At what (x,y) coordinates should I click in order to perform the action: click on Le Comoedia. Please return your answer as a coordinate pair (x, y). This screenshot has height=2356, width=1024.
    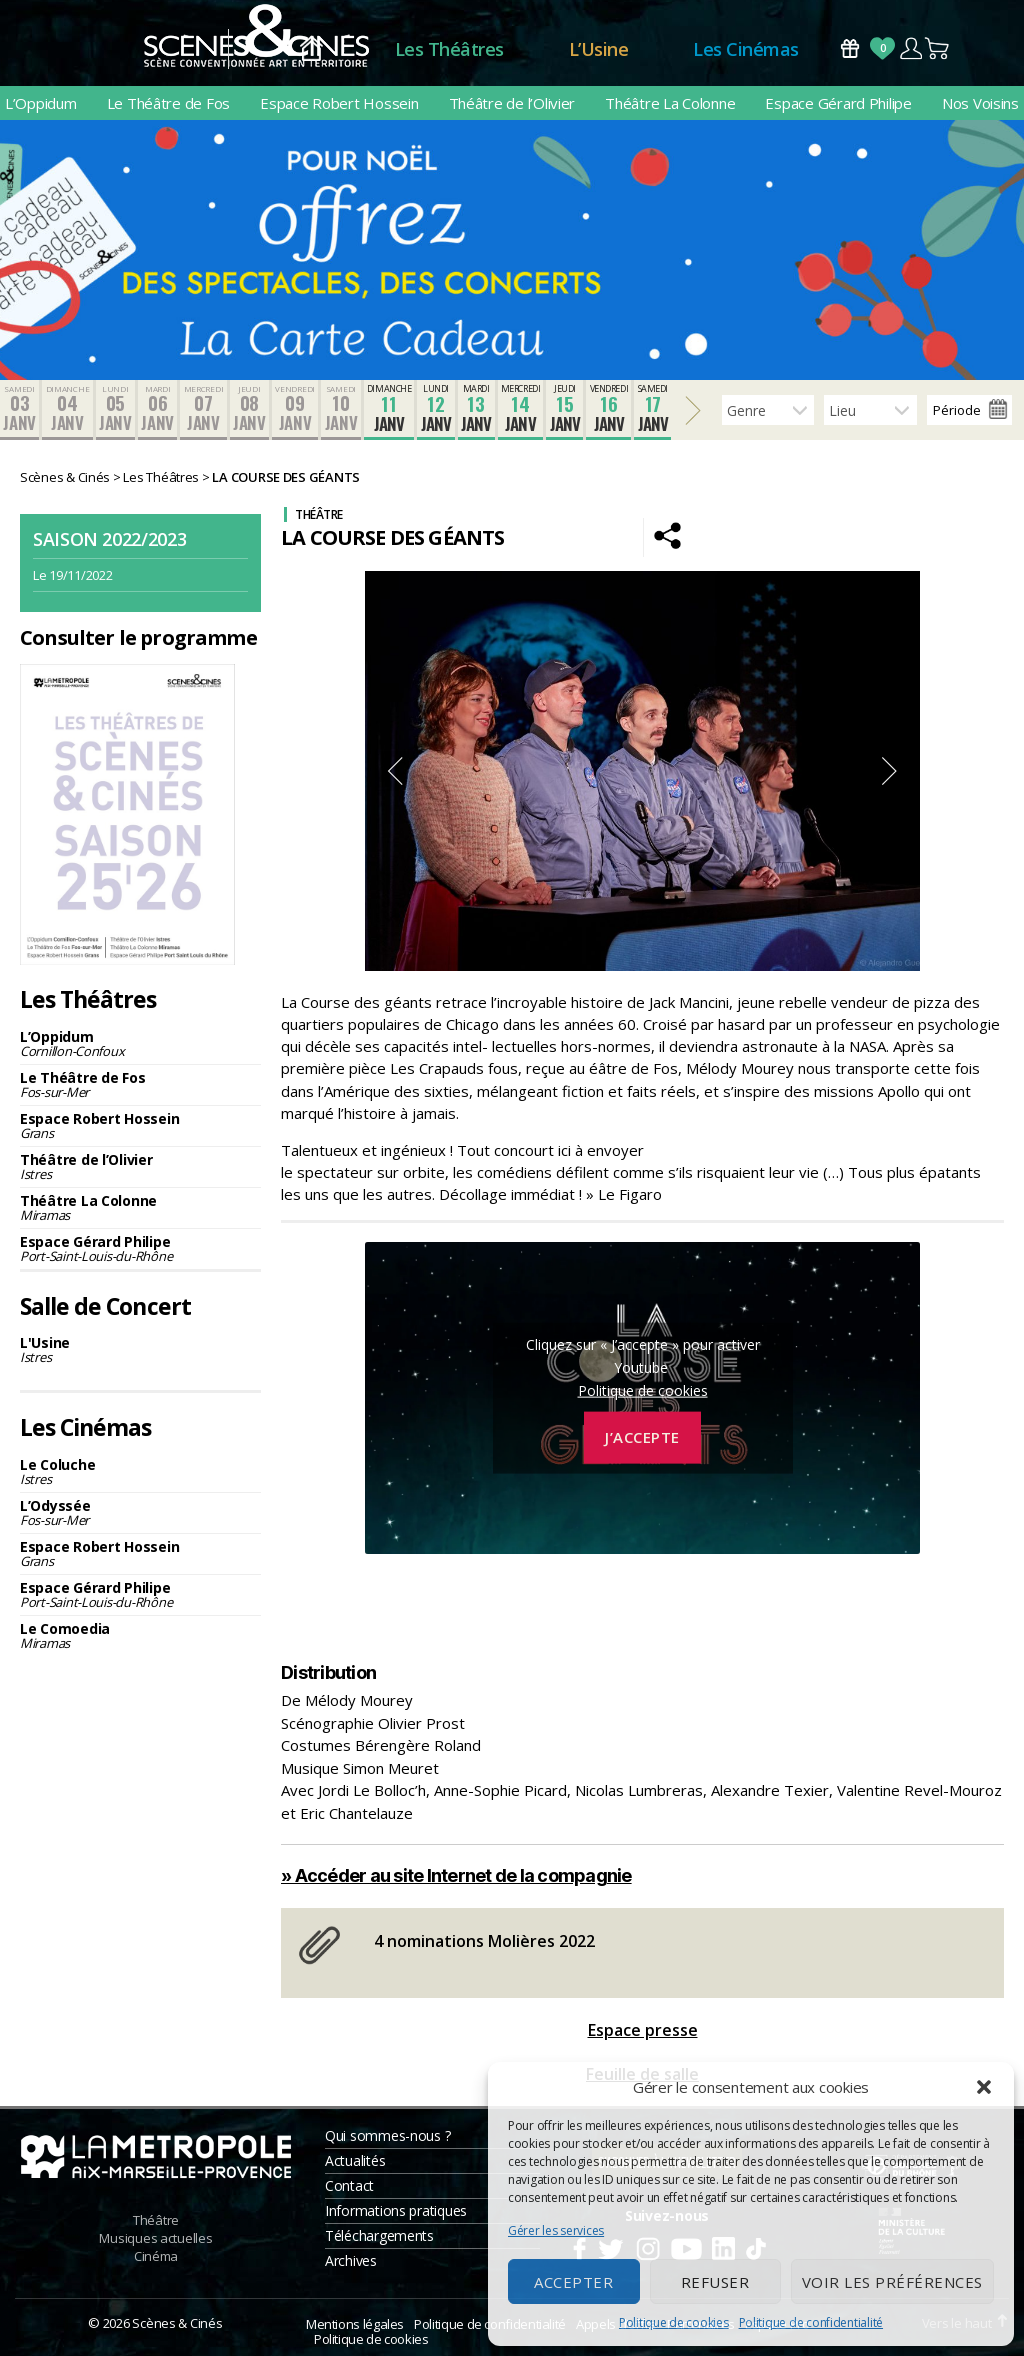
    Looking at the image, I should click on (140, 1635).